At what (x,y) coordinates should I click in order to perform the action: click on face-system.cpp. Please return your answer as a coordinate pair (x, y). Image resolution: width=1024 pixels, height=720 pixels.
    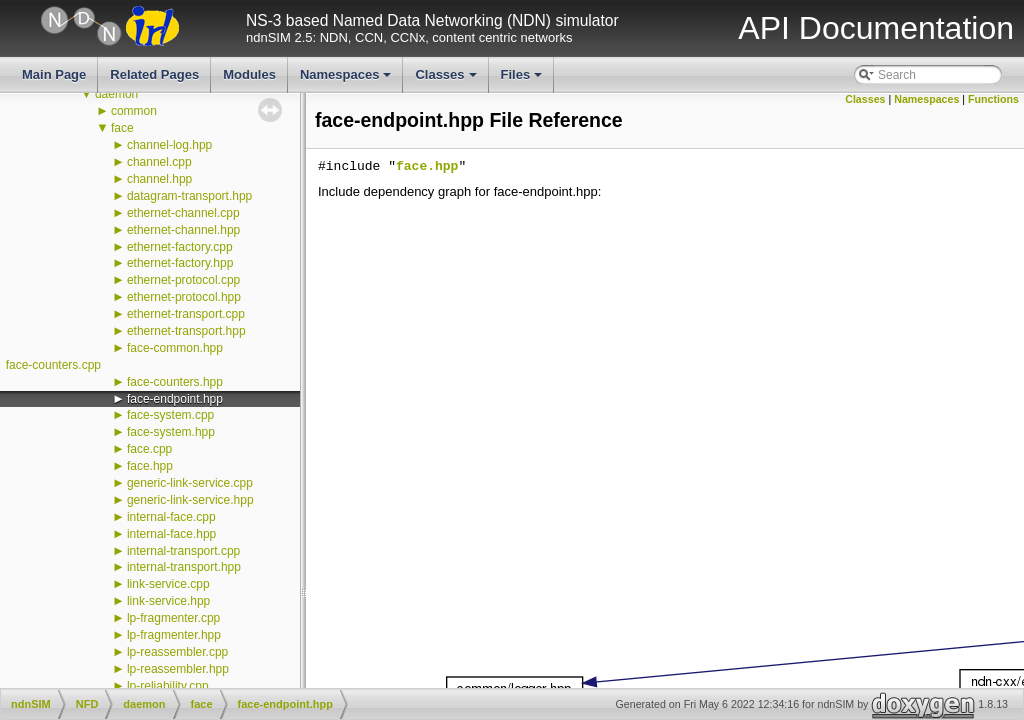
    Looking at the image, I should click on (170, 415).